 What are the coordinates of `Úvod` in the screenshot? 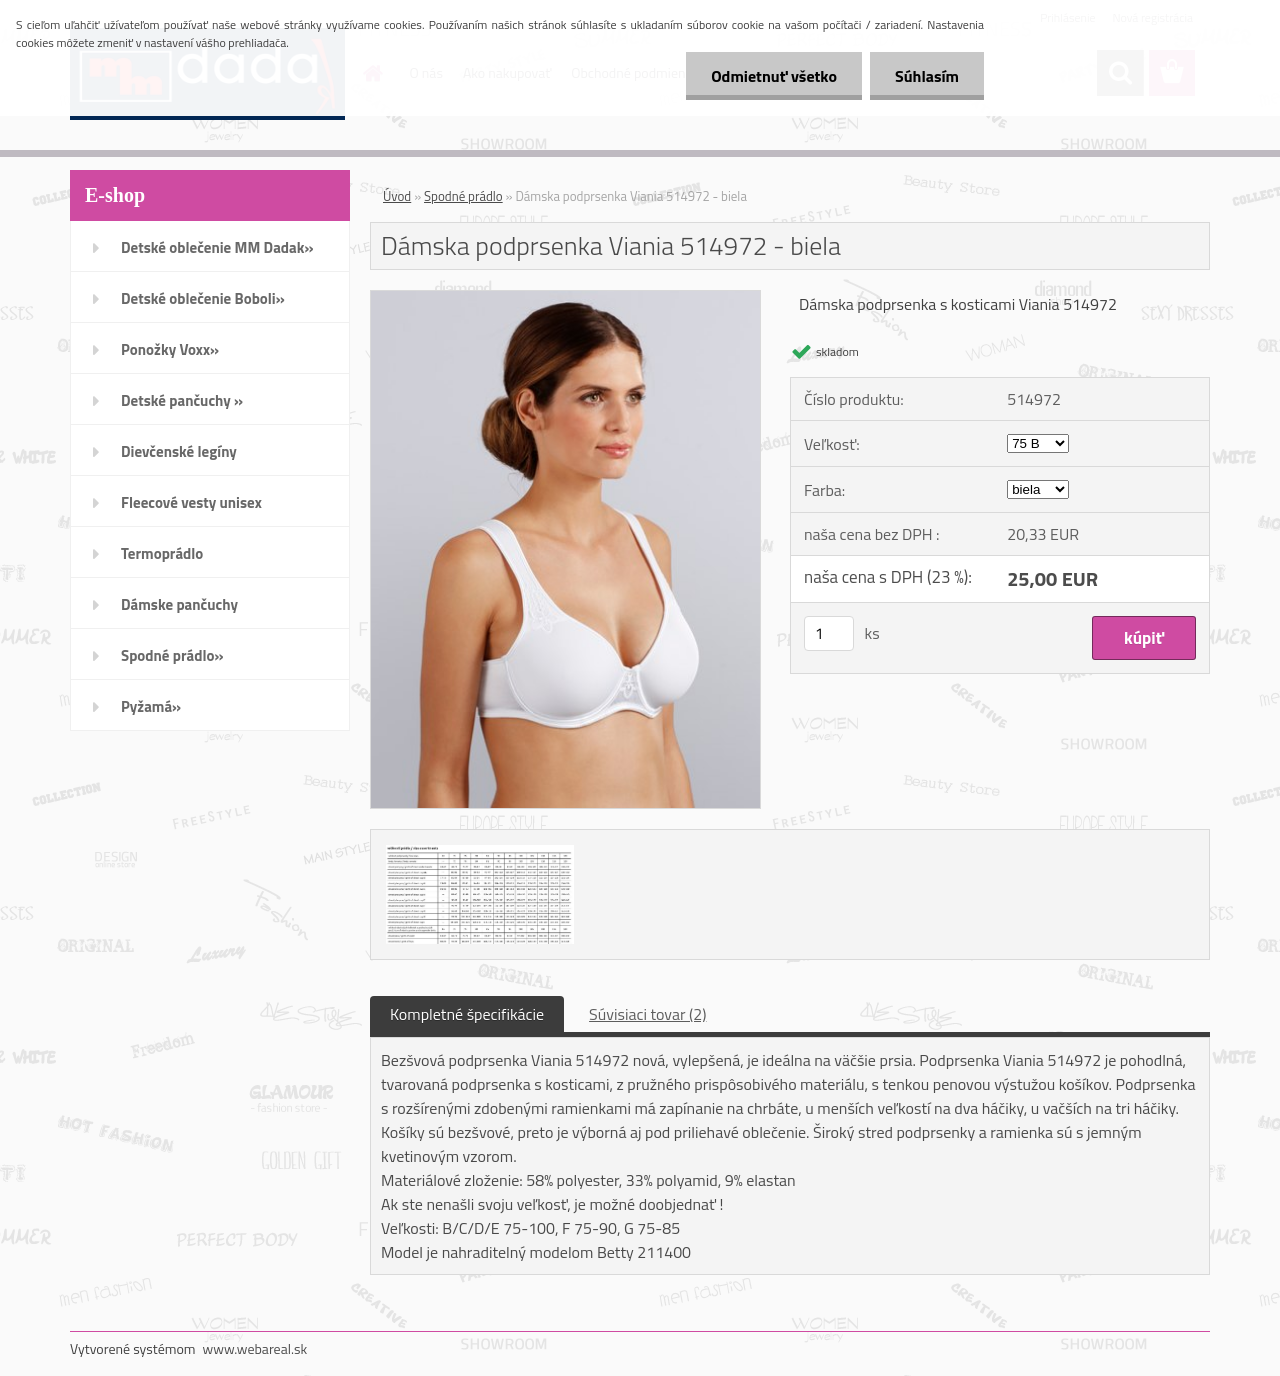 It's located at (397, 196).